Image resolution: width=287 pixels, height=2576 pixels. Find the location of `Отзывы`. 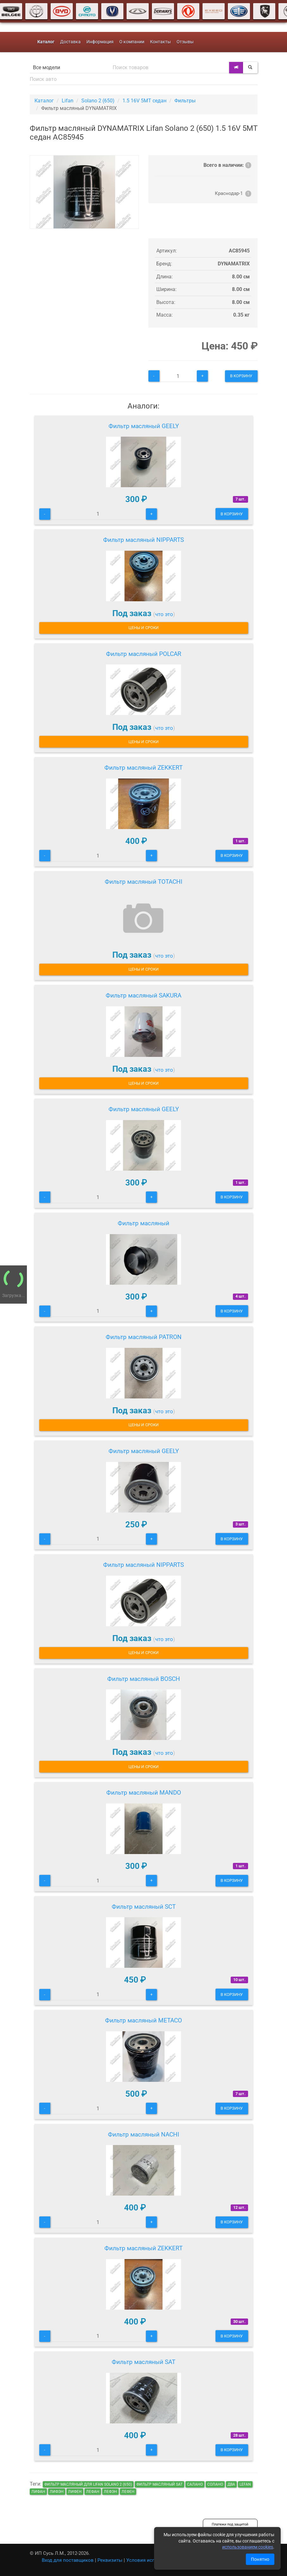

Отзывы is located at coordinates (185, 42).